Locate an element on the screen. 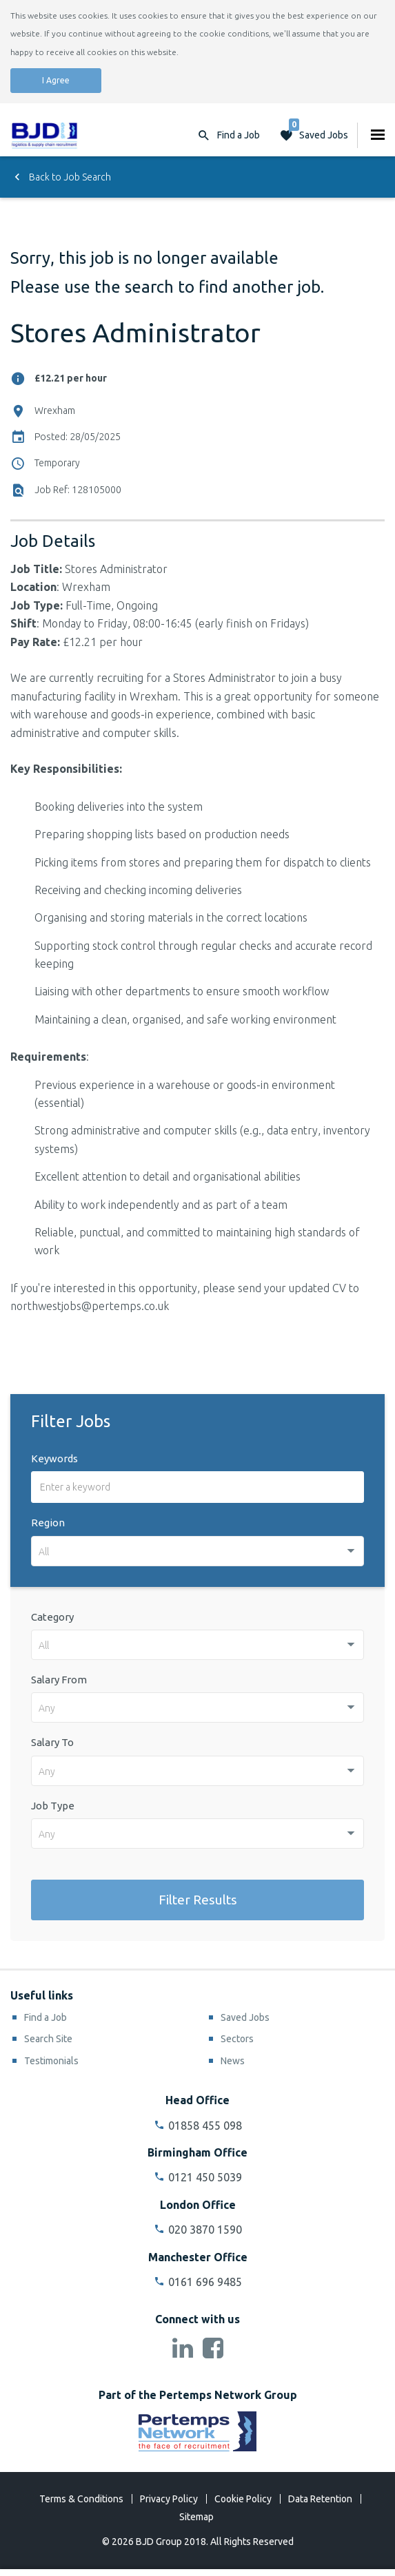  Salary To is located at coordinates (52, 1742).